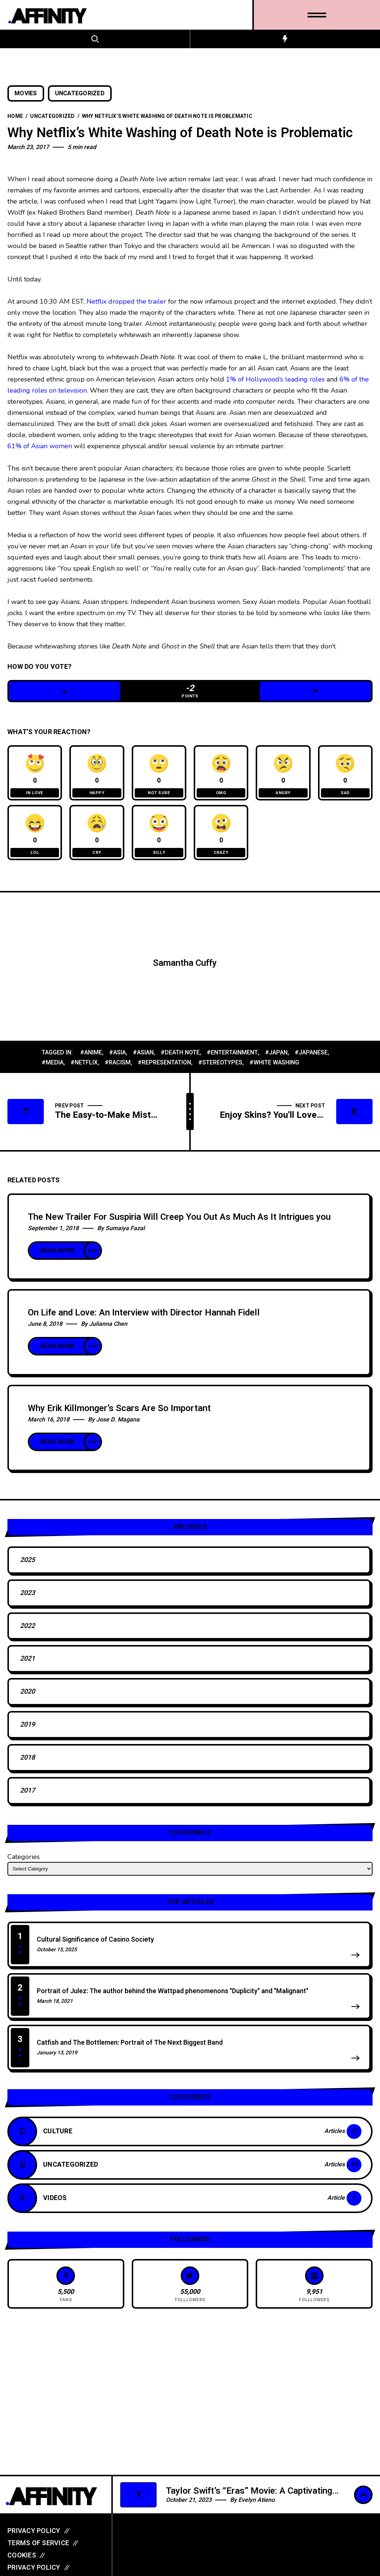 The height and width of the screenshot is (2576, 380). What do you see at coordinates (84, 1068) in the screenshot?
I see `#netflix` at bounding box center [84, 1068].